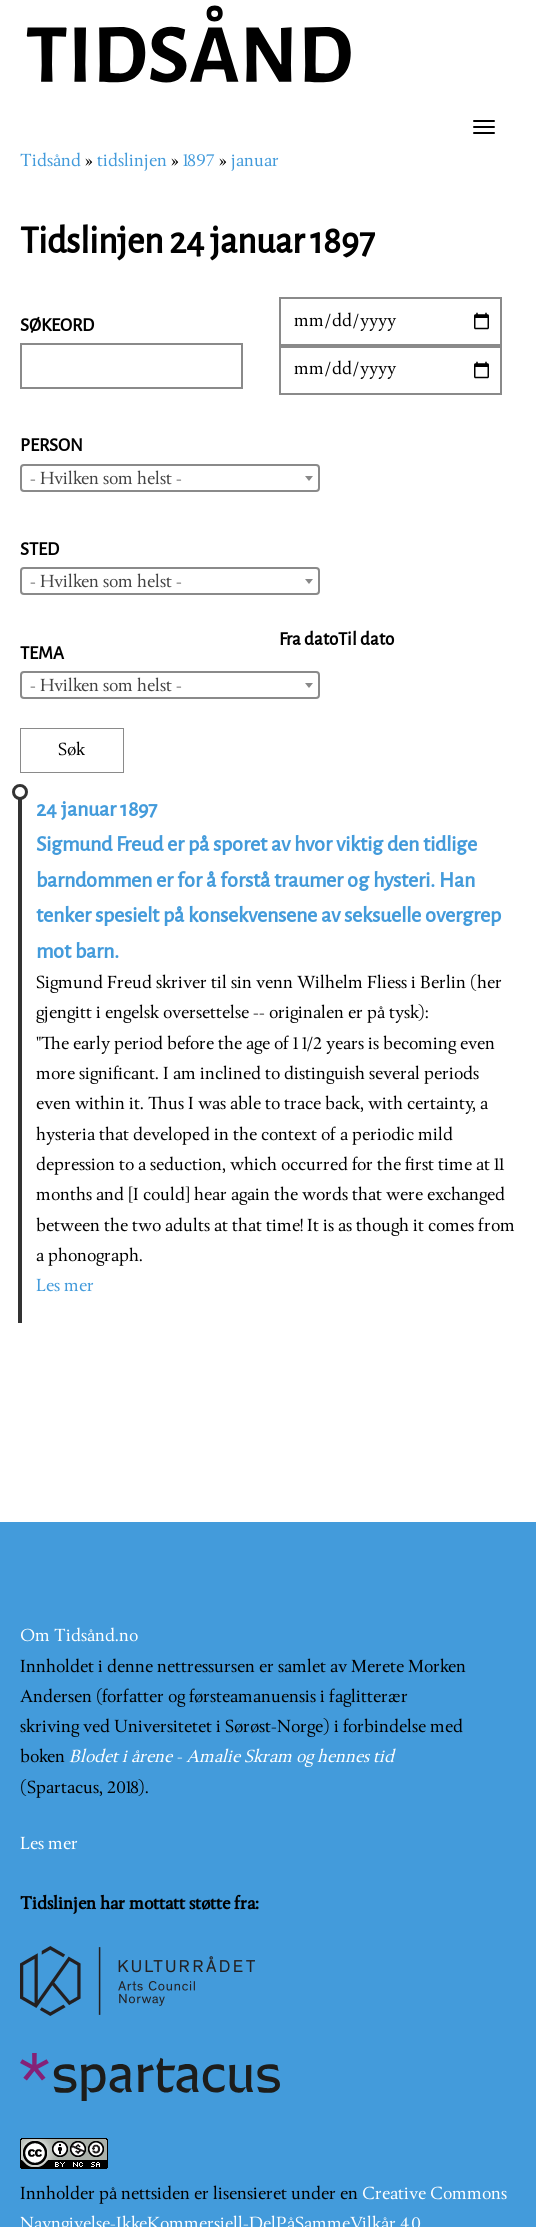 The width and height of the screenshot is (536, 2227). I want to click on Tidsånd, so click(50, 161).